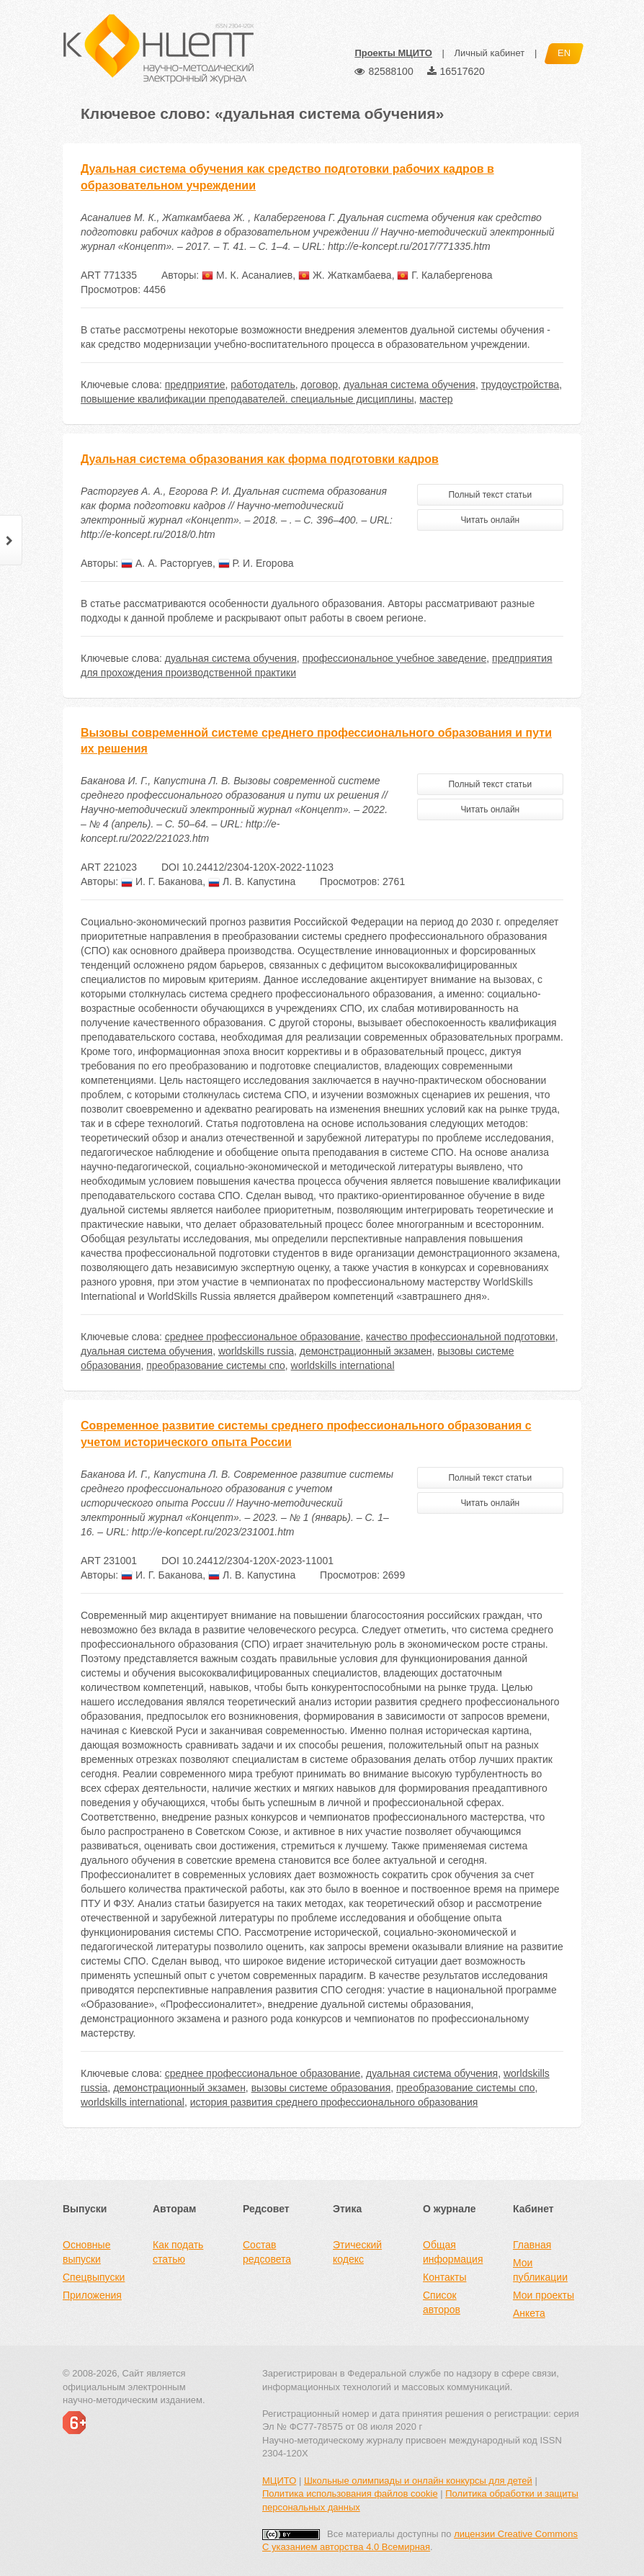  I want to click on Спецвыпуски, so click(94, 2277).